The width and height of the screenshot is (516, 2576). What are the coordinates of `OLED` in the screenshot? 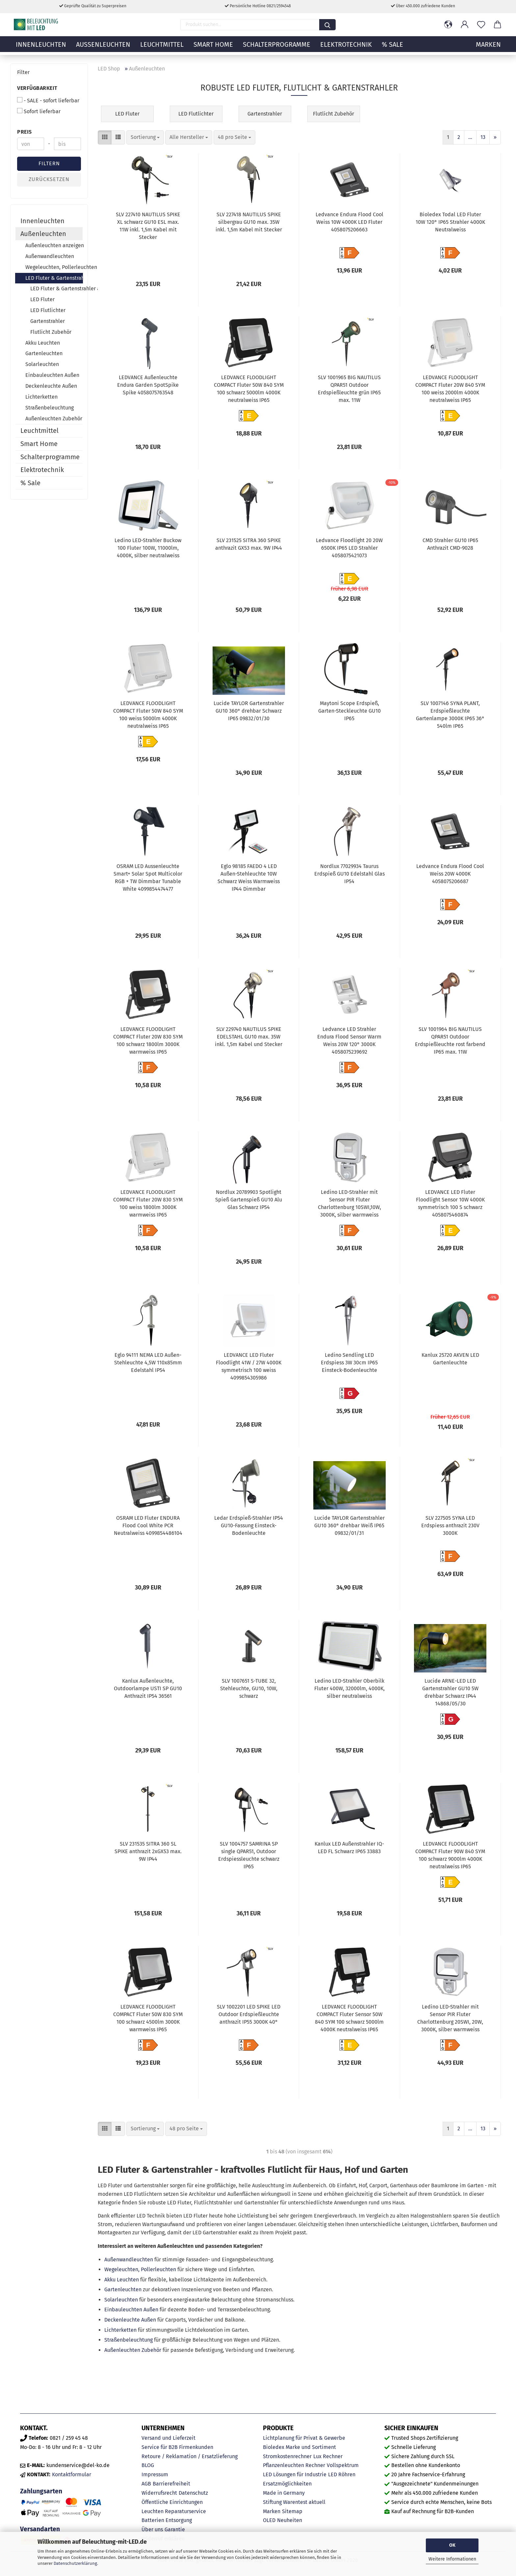 It's located at (269, 2520).